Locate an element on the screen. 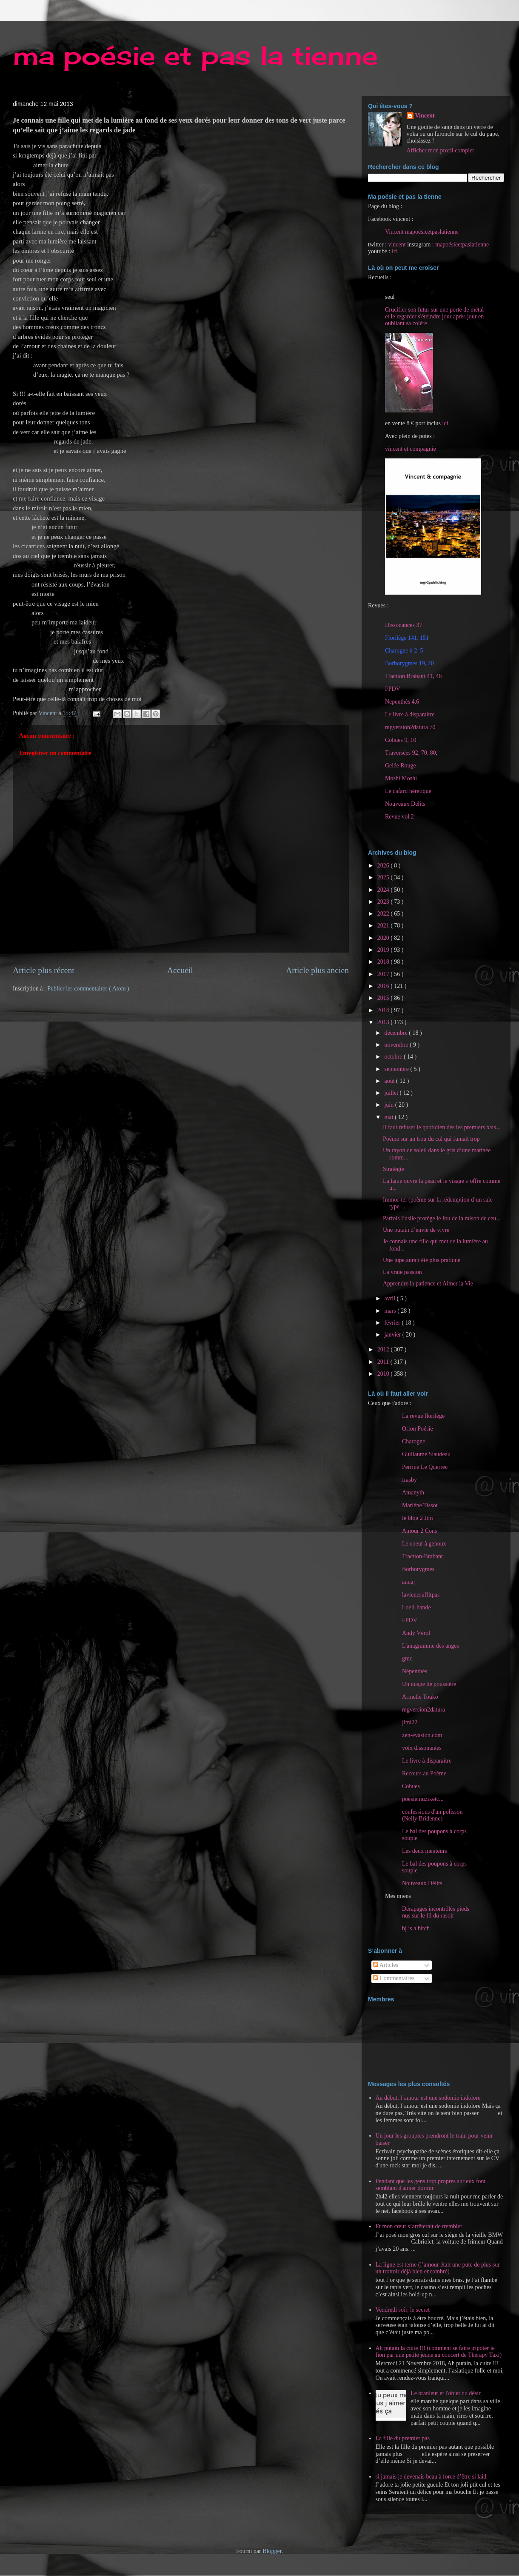  Recours au Poème is located at coordinates (424, 1773).